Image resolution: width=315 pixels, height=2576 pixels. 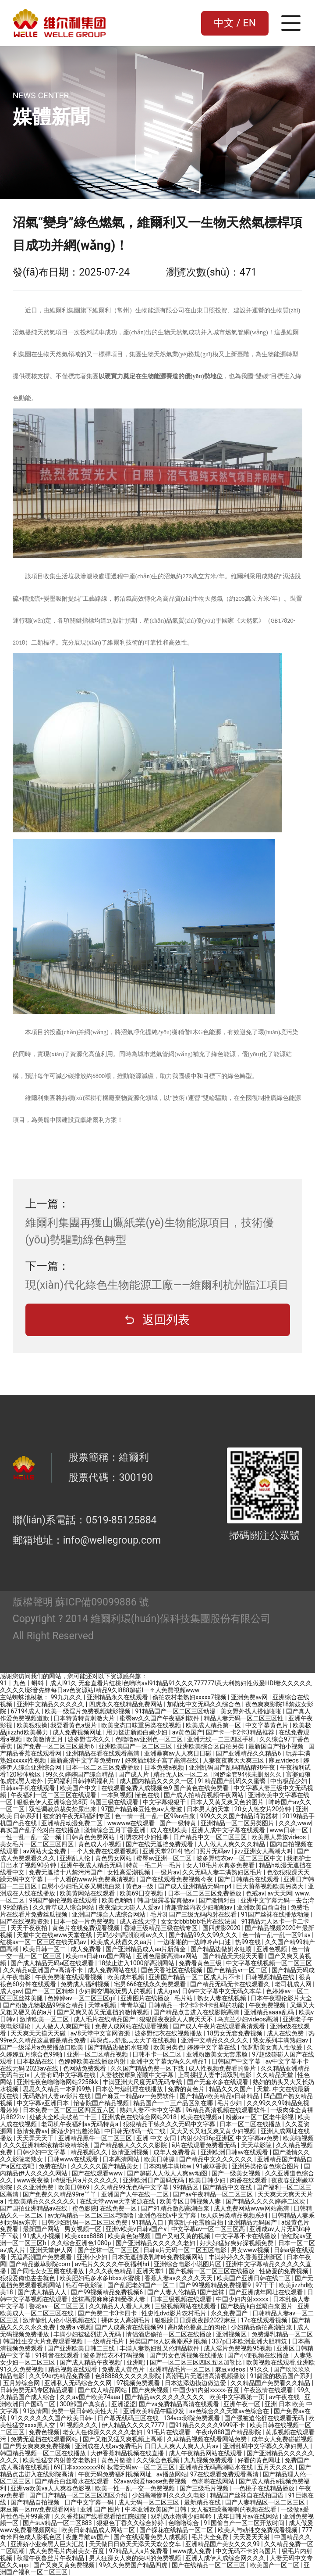 What do you see at coordinates (51, 2558) in the screenshot?
I see `秋霞午夜鲁丝片午夜精品` at bounding box center [51, 2558].